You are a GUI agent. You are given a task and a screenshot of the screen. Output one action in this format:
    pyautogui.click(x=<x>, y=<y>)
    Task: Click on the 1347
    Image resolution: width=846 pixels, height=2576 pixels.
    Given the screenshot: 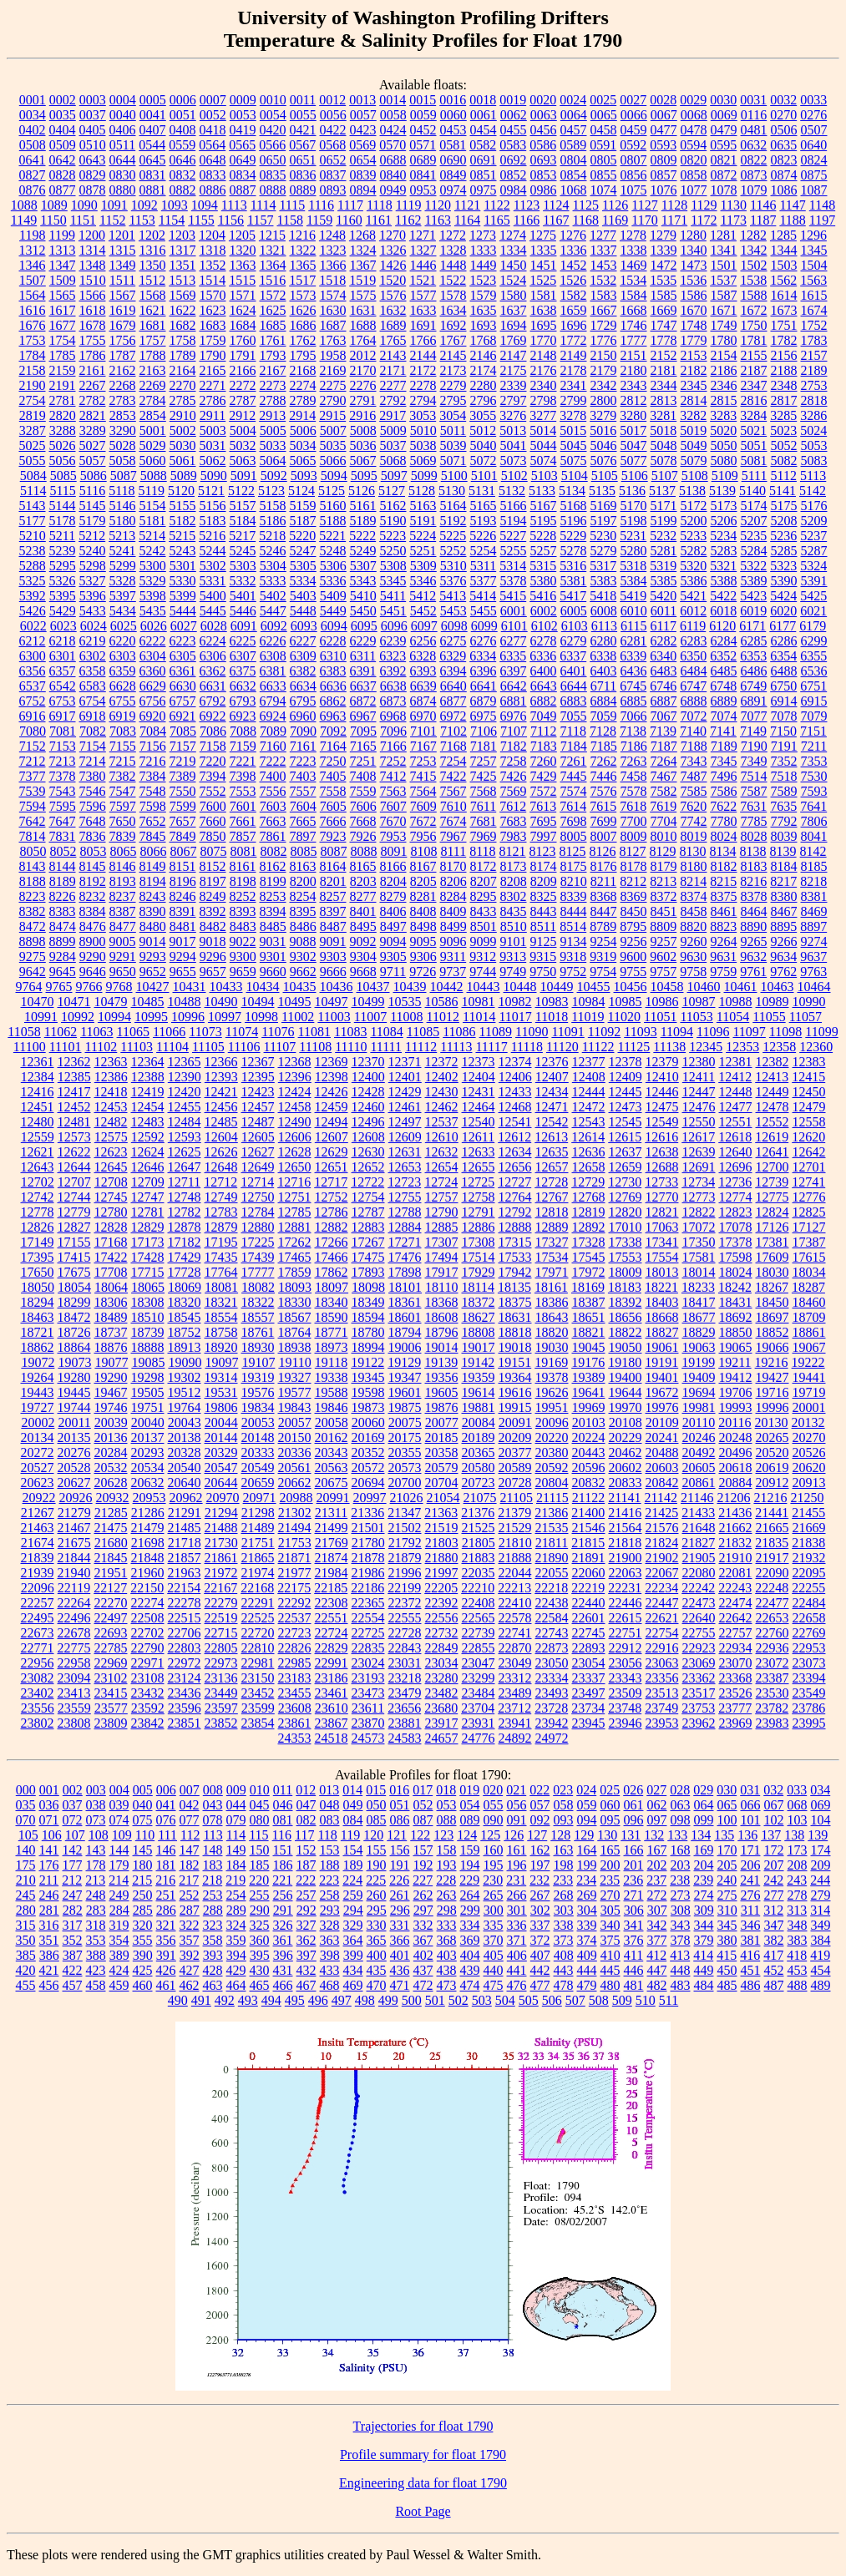 What is the action you would take?
    pyautogui.click(x=62, y=265)
    